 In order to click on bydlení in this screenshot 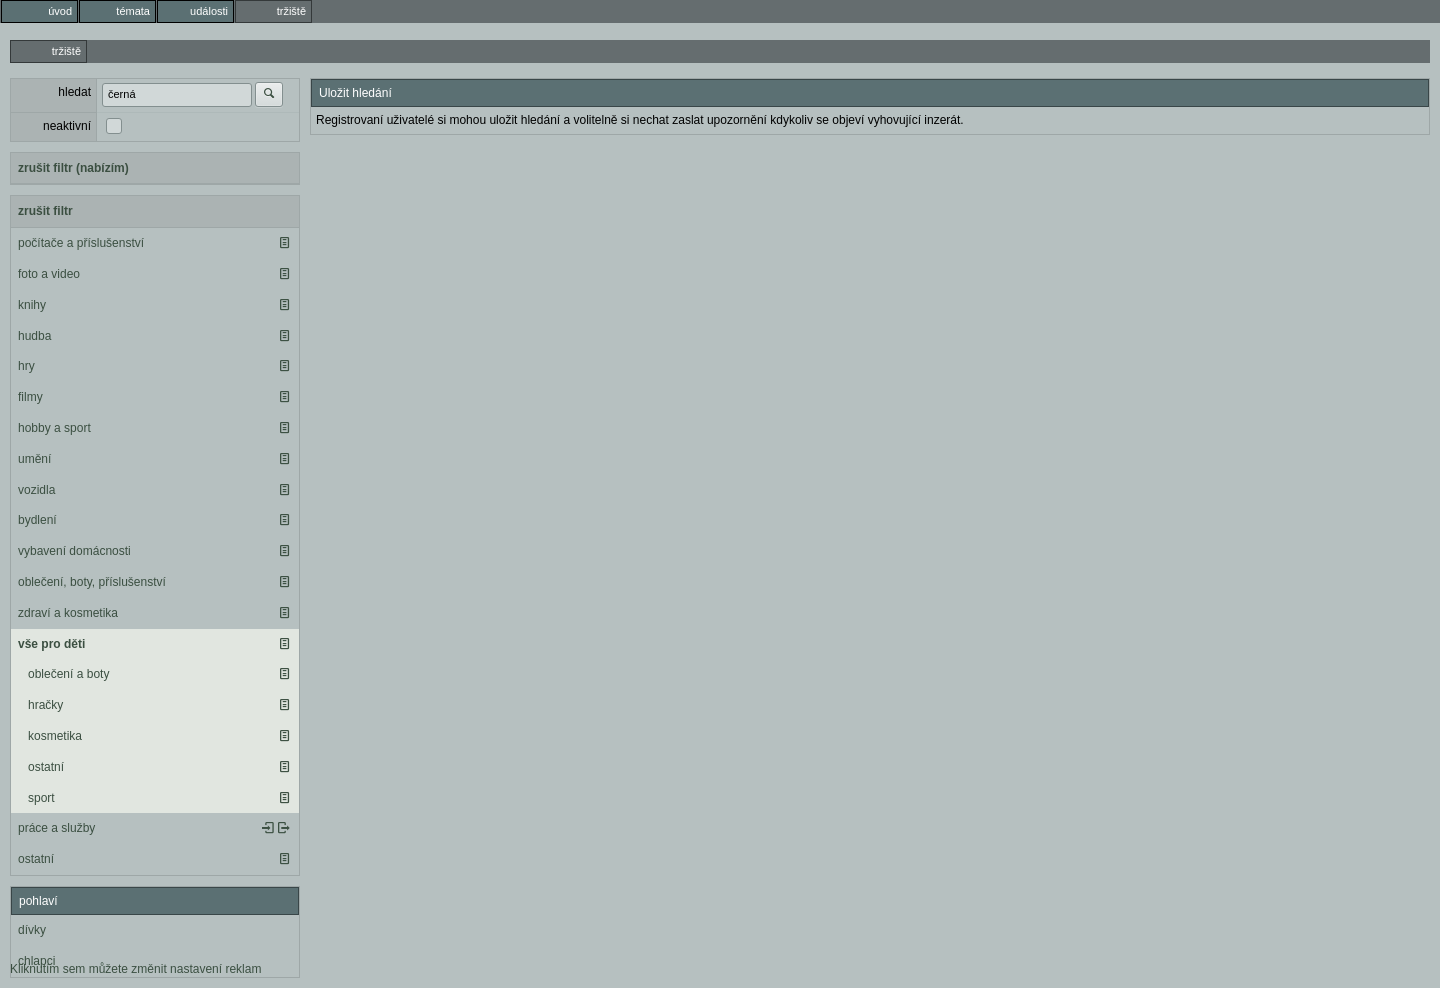, I will do `click(37, 520)`.